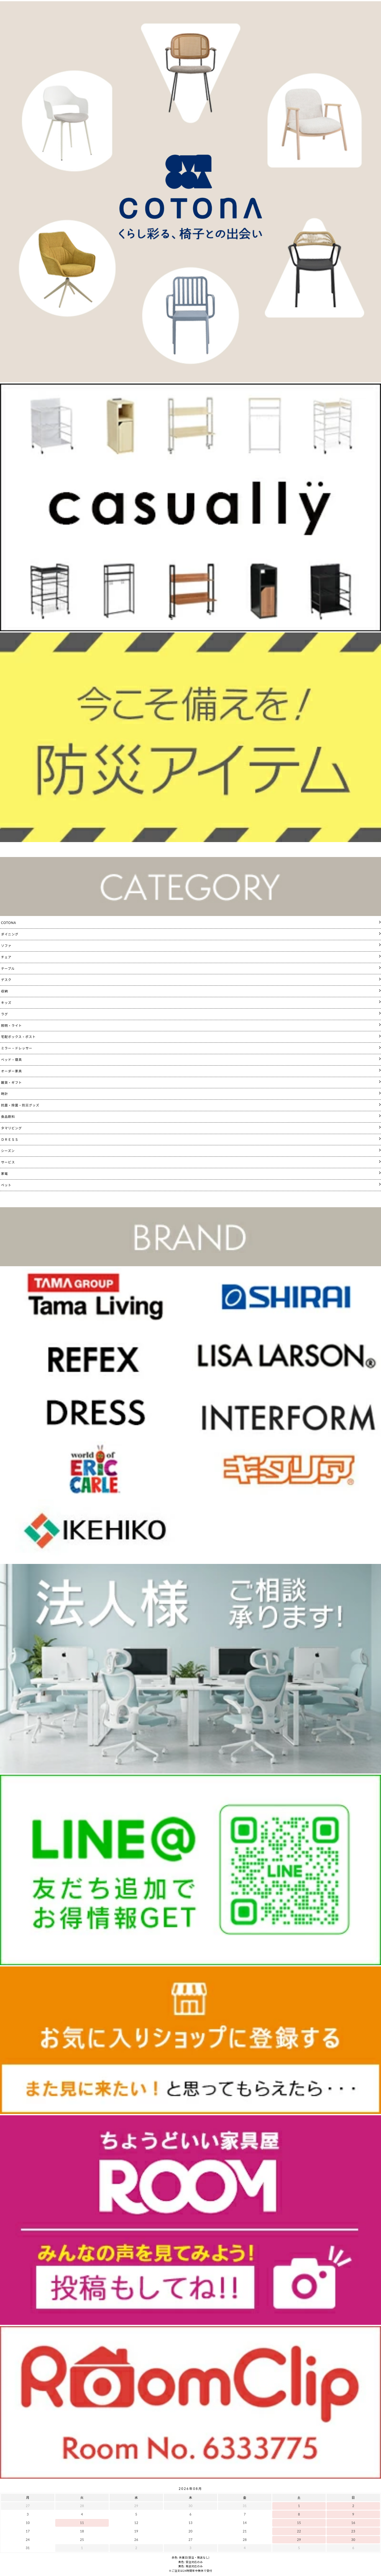 The width and height of the screenshot is (381, 2576). I want to click on ペット, so click(6, 1185).